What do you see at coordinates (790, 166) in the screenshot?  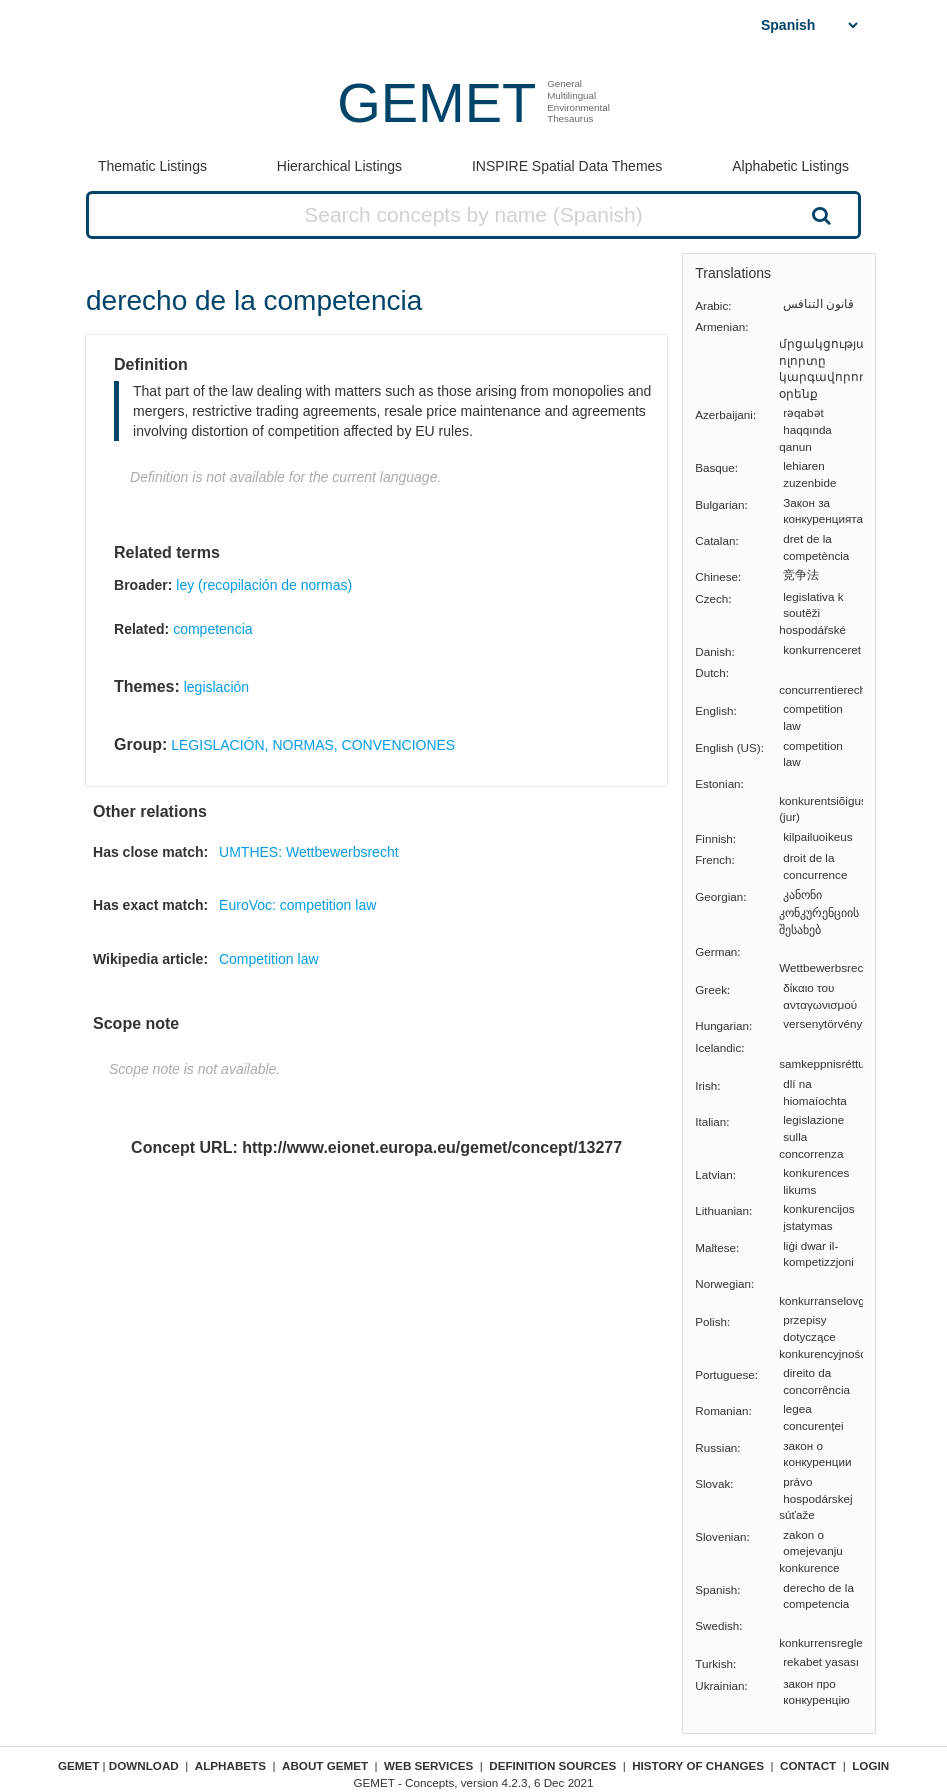 I see `Alphabetic Listings` at bounding box center [790, 166].